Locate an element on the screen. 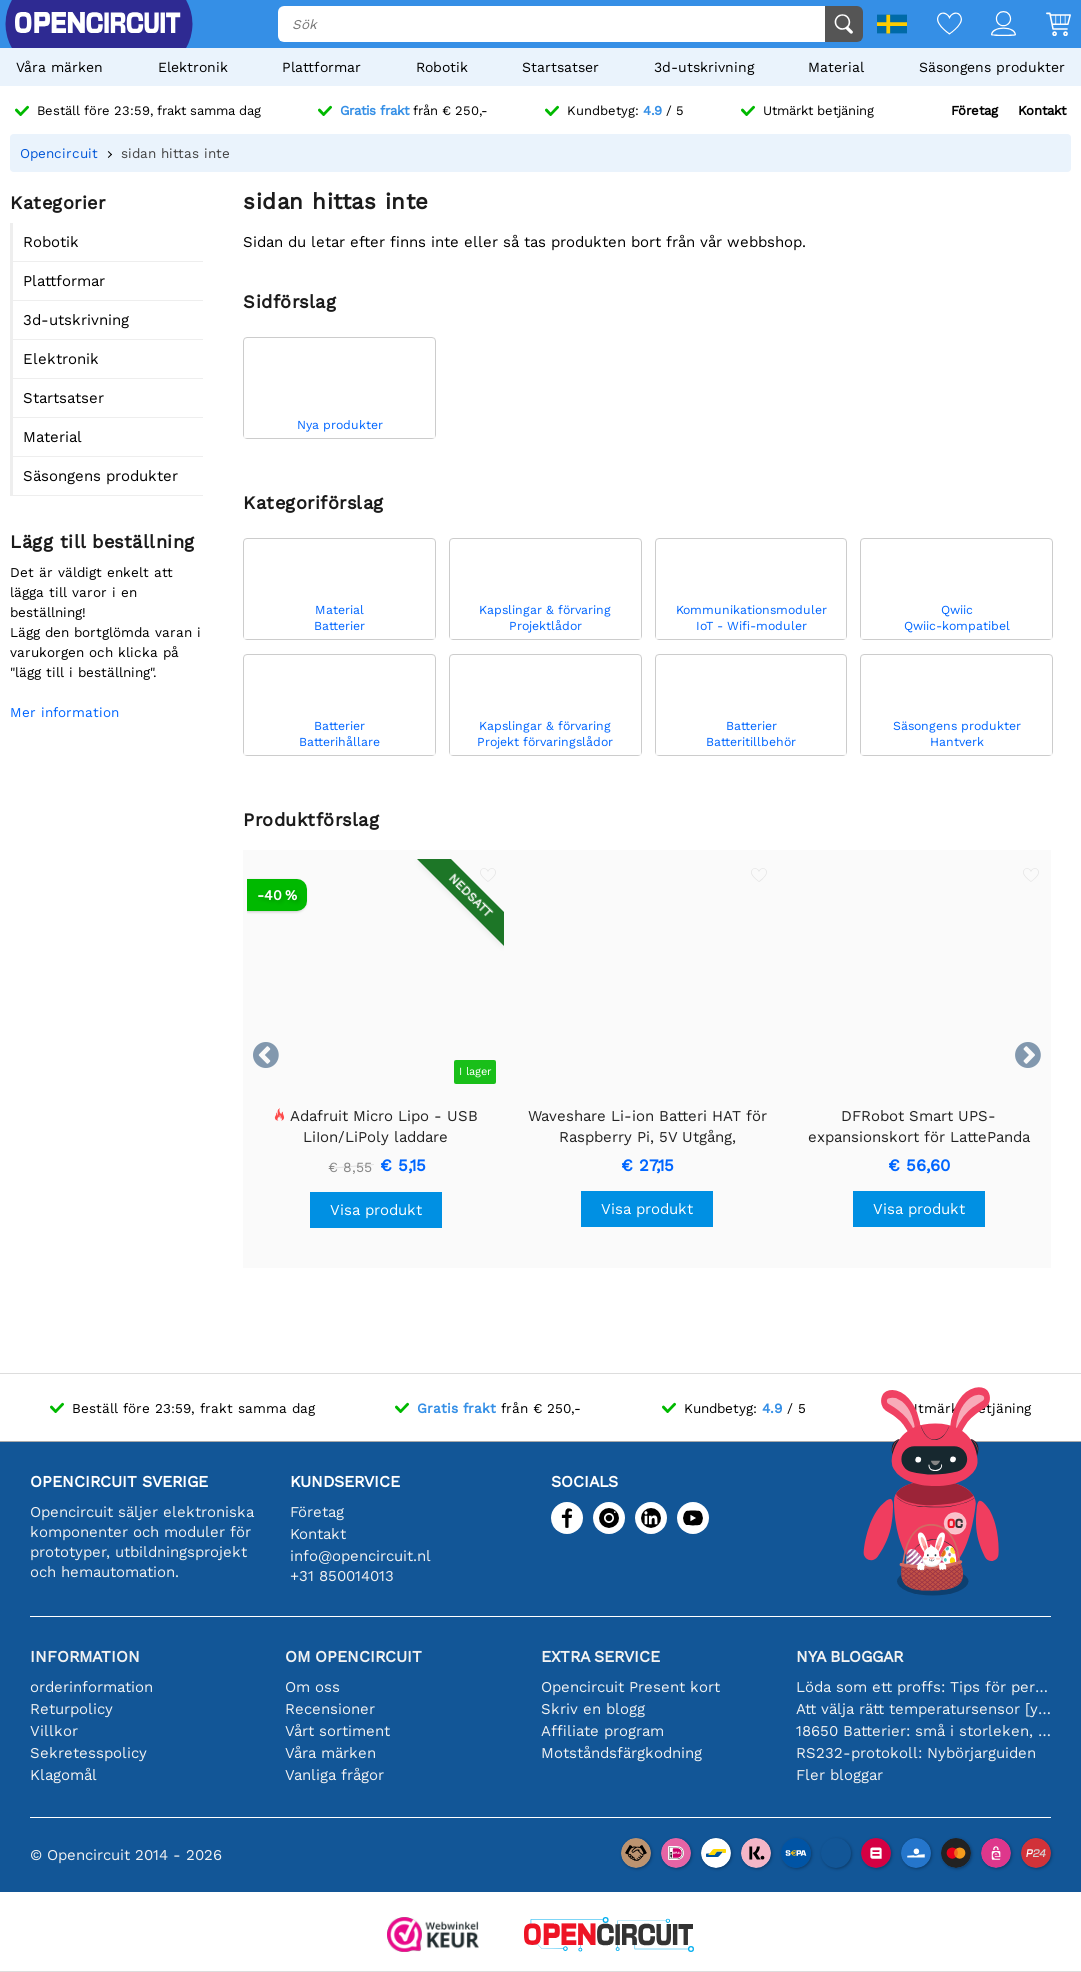 Image resolution: width=1081 pixels, height=1972 pixels. Skriv en blogg is located at coordinates (593, 1709).